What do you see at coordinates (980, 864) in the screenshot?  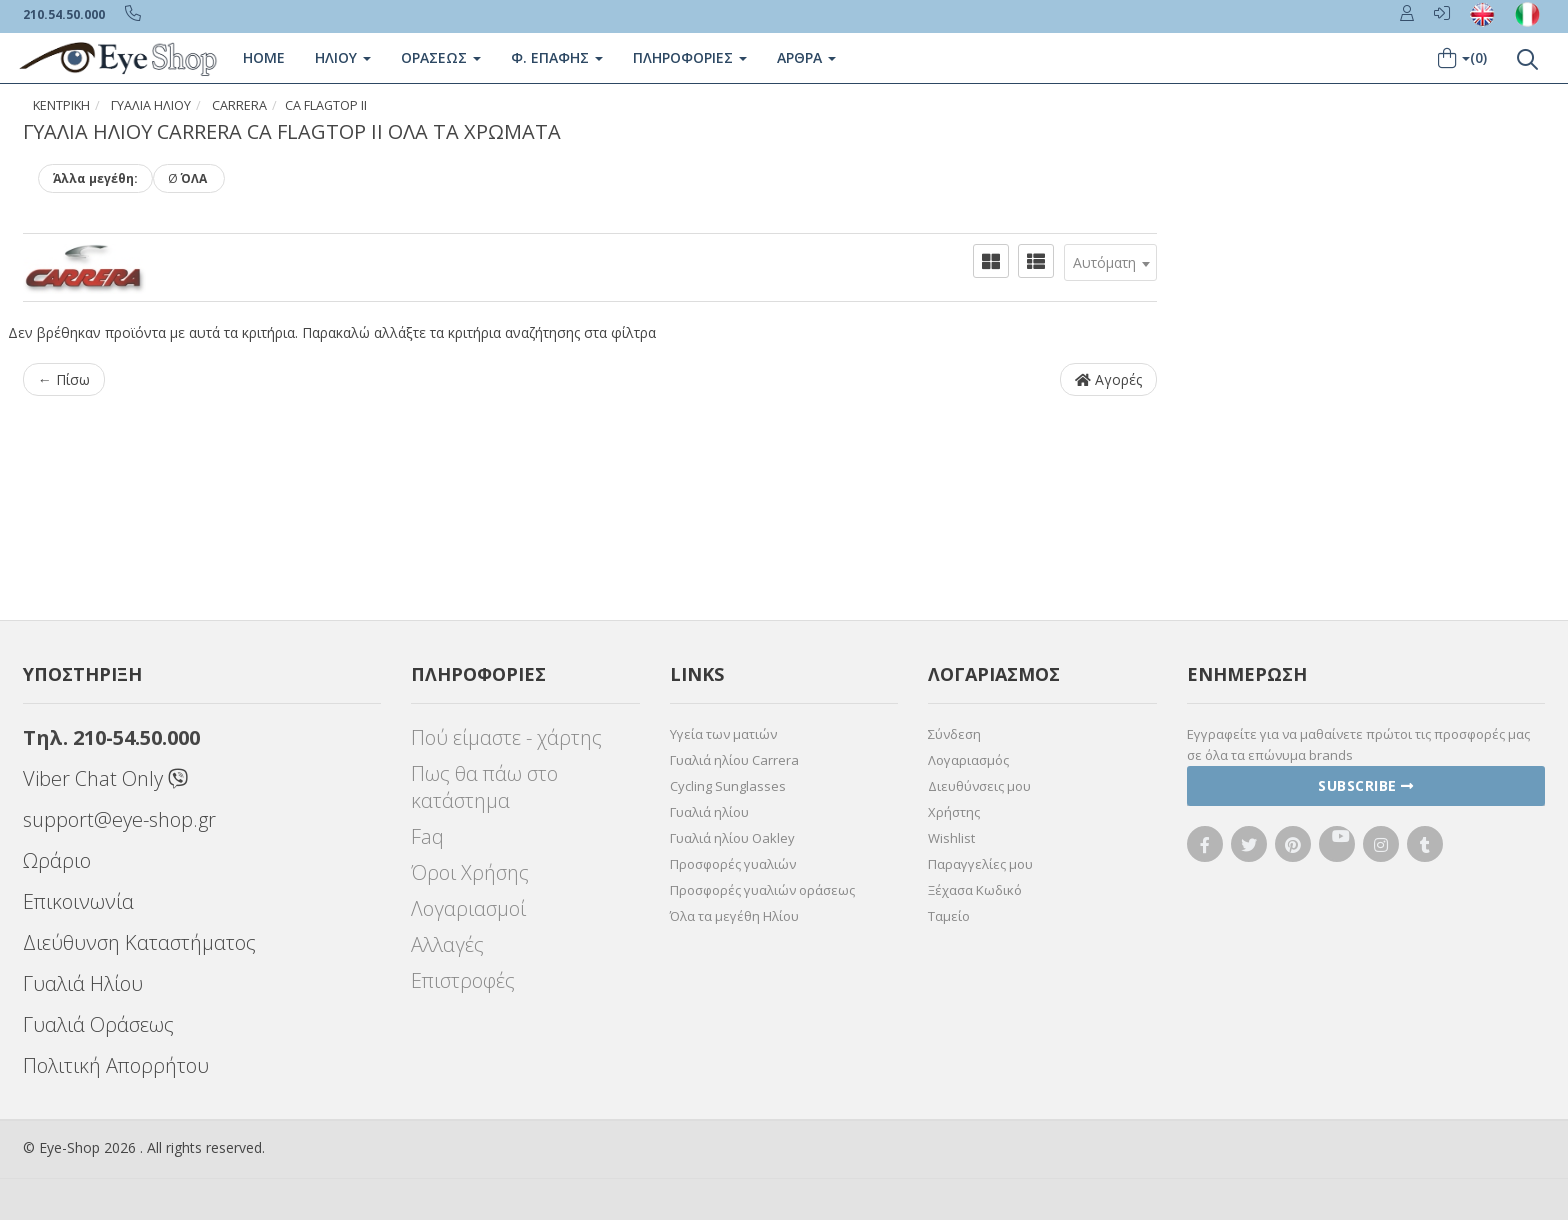 I see `Παραγγελίες μου` at bounding box center [980, 864].